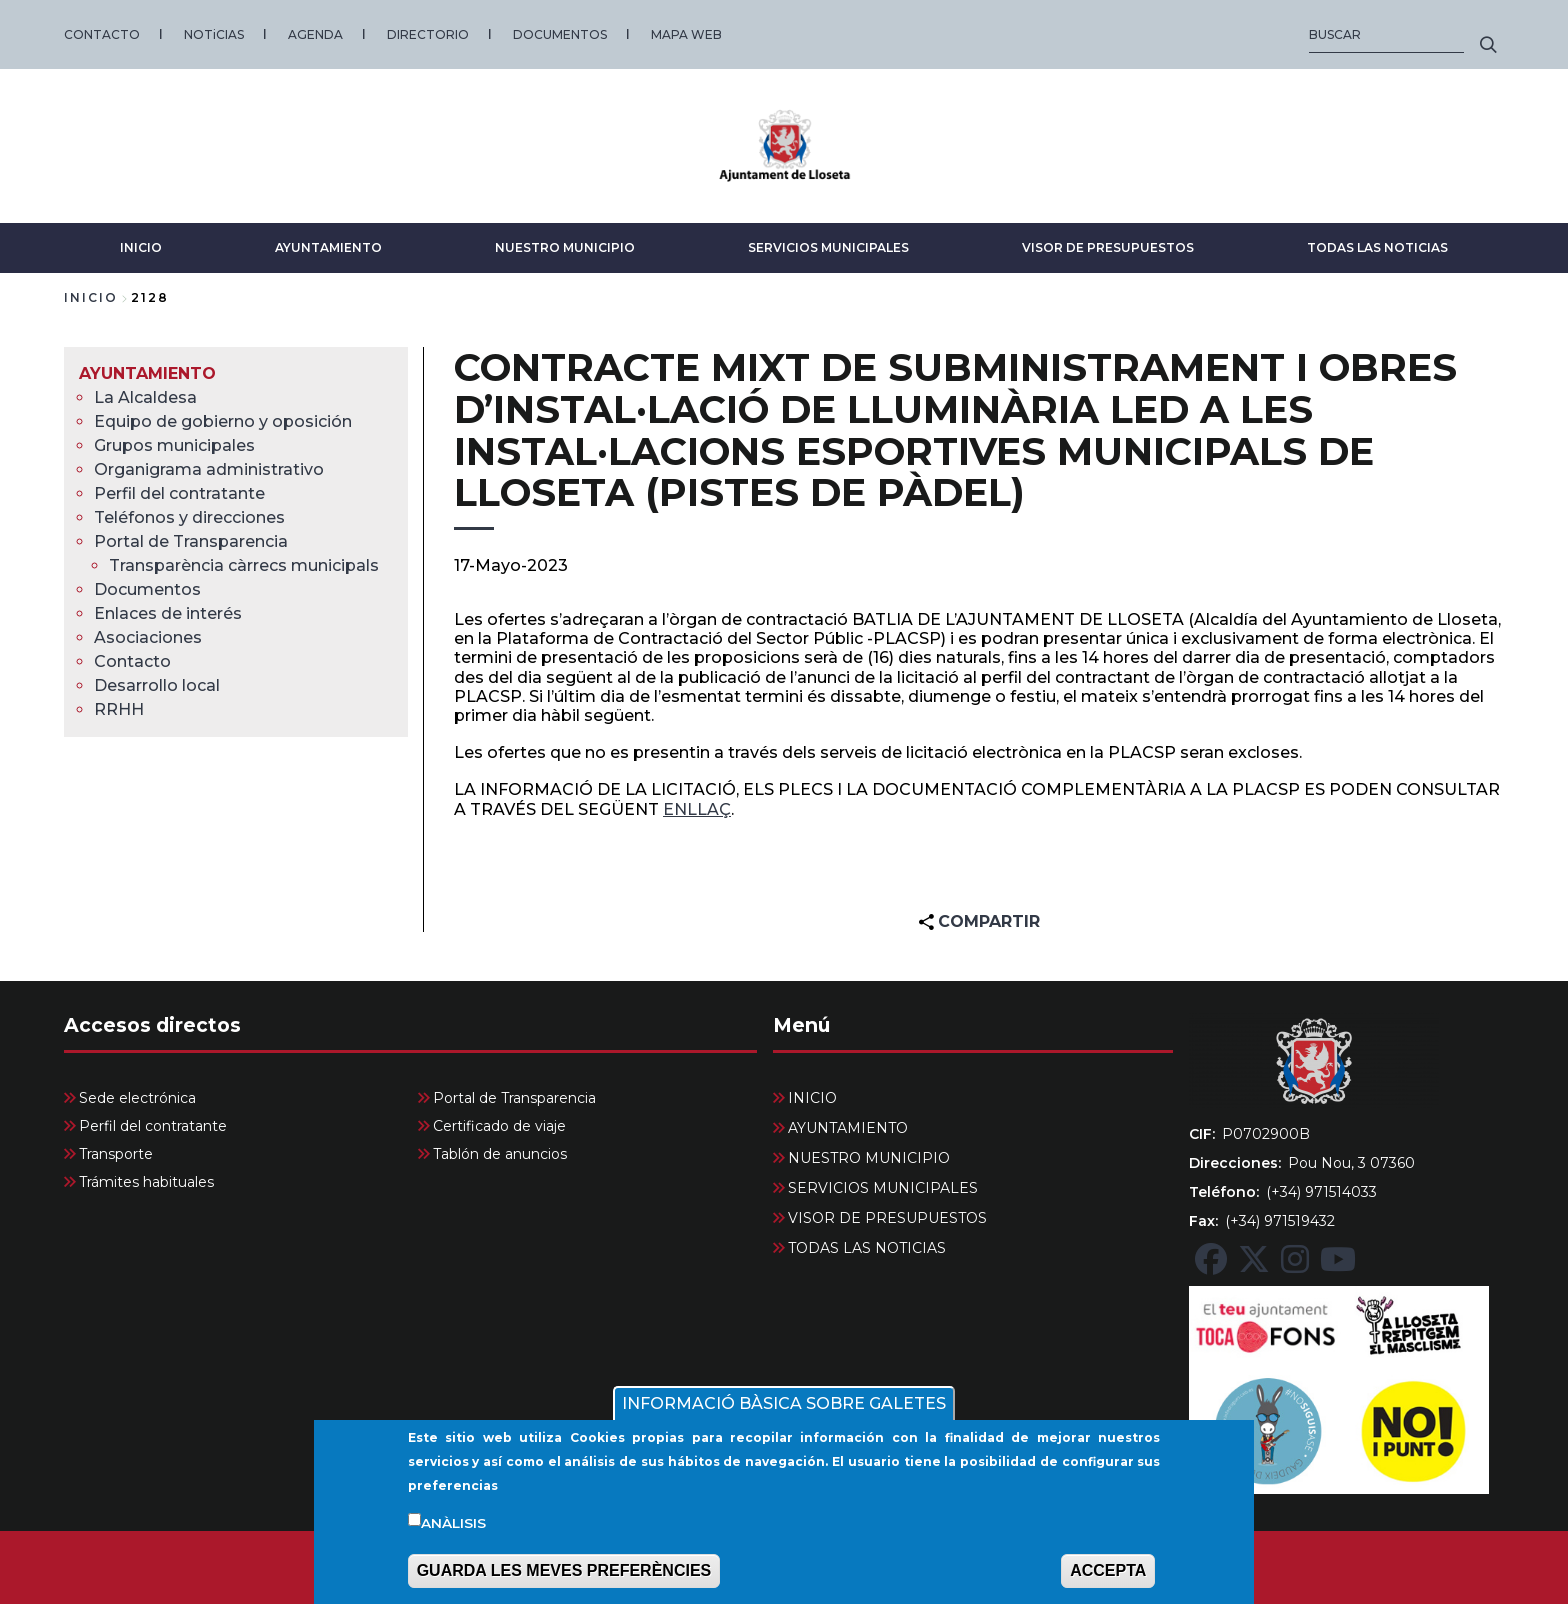  Describe the element at coordinates (1108, 247) in the screenshot. I see `VISOR DE PRESUPUESTOS` at that location.